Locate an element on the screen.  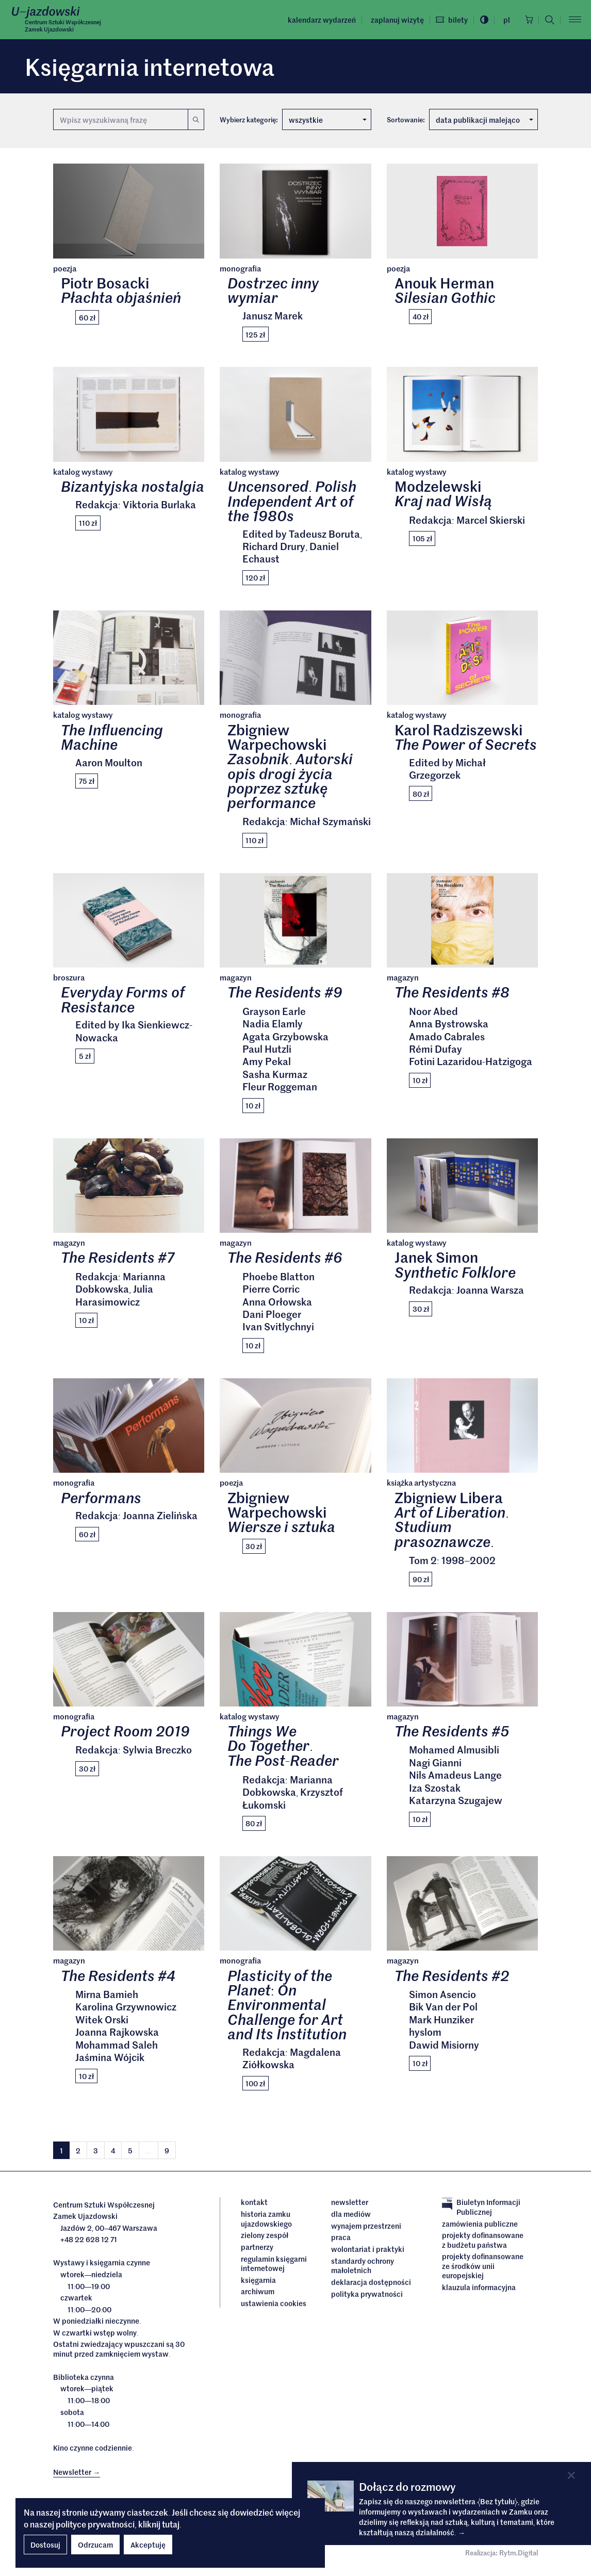
Wolontariat i praktyki is located at coordinates (367, 2252).